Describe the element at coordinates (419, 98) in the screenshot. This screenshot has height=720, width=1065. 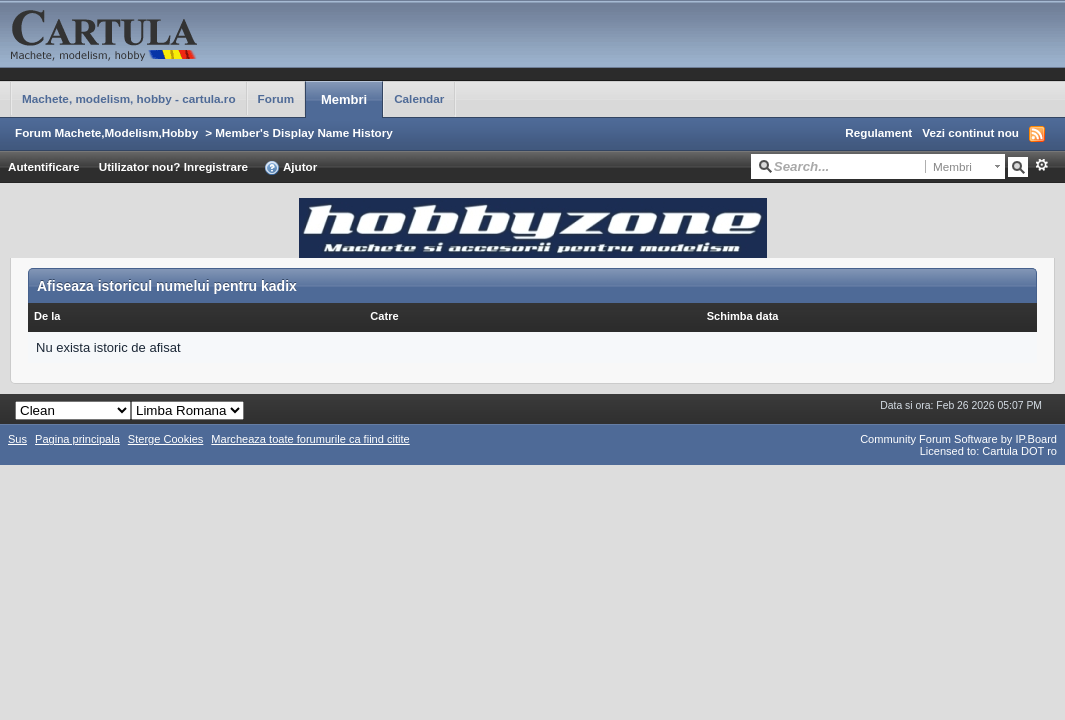
I see `Calendar` at that location.